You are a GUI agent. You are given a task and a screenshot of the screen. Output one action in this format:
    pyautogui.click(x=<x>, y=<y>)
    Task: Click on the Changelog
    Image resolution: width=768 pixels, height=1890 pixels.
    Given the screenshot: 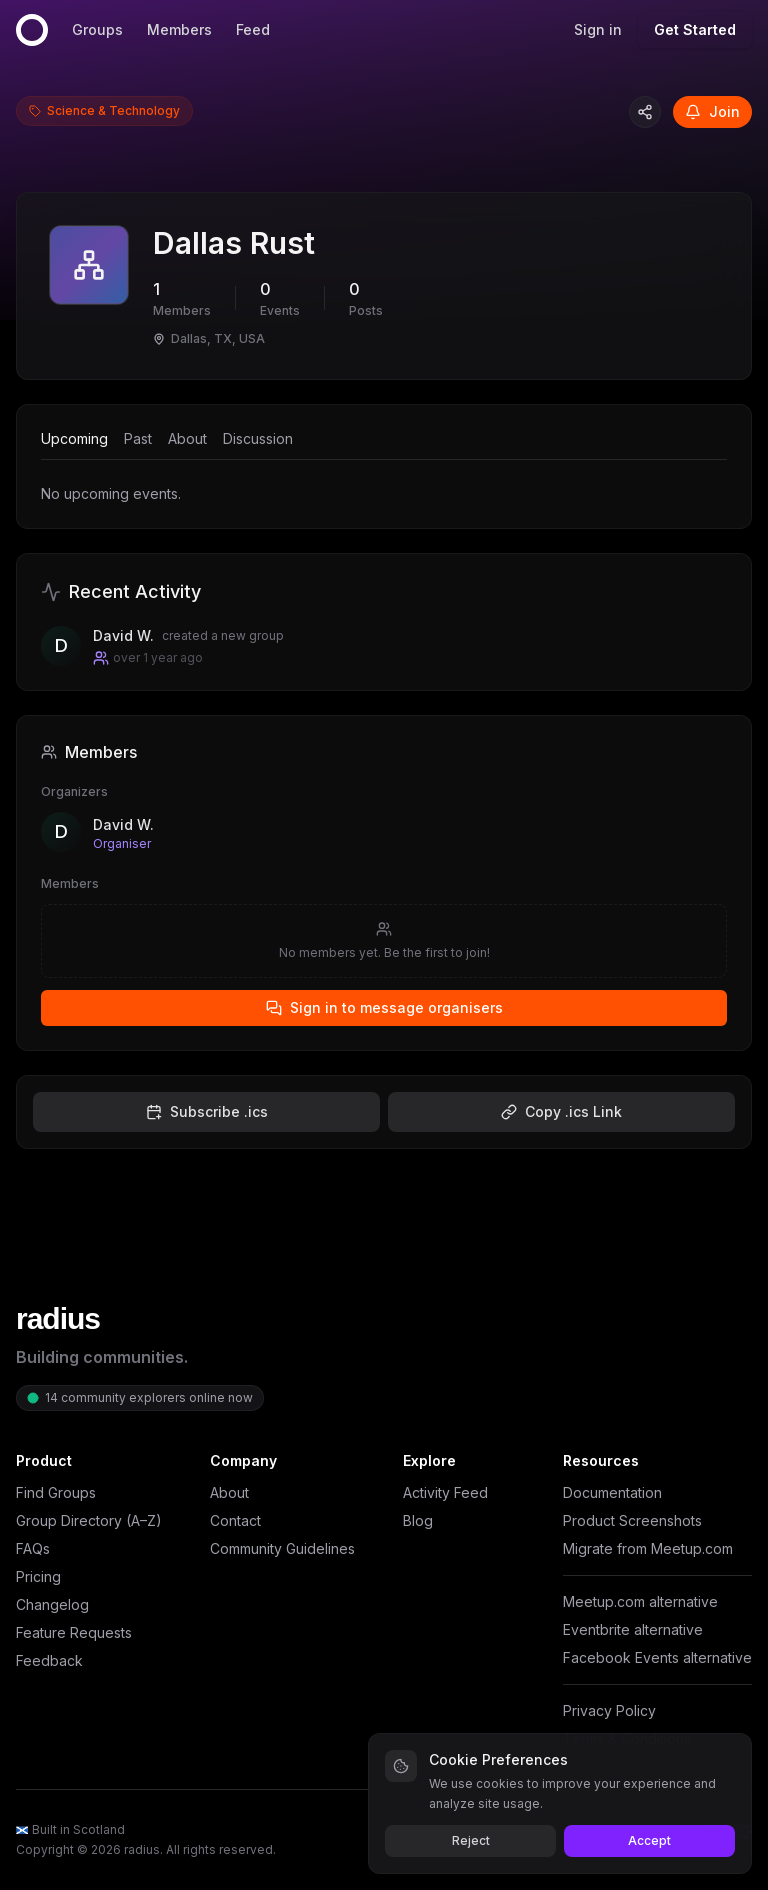 What is the action you would take?
    pyautogui.click(x=52, y=1604)
    